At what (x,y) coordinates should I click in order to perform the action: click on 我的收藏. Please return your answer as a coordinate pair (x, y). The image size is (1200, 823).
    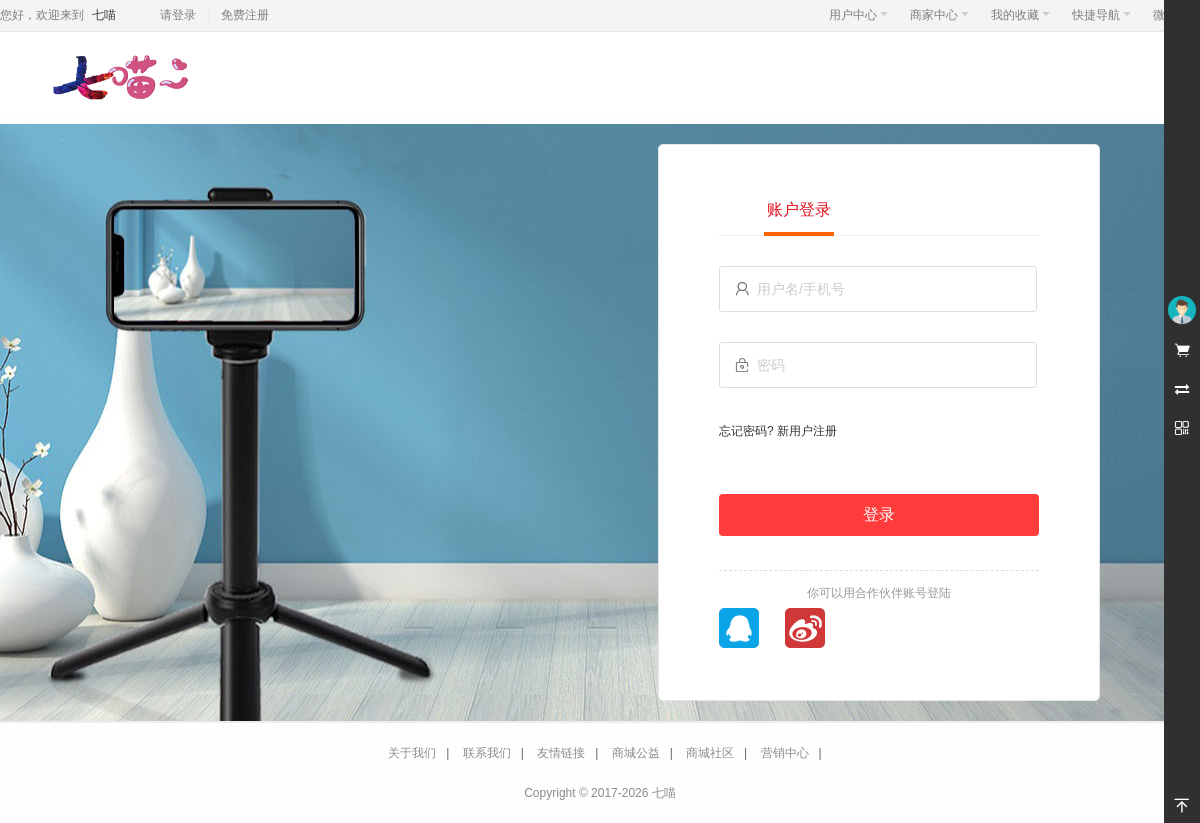
    Looking at the image, I should click on (1020, 15).